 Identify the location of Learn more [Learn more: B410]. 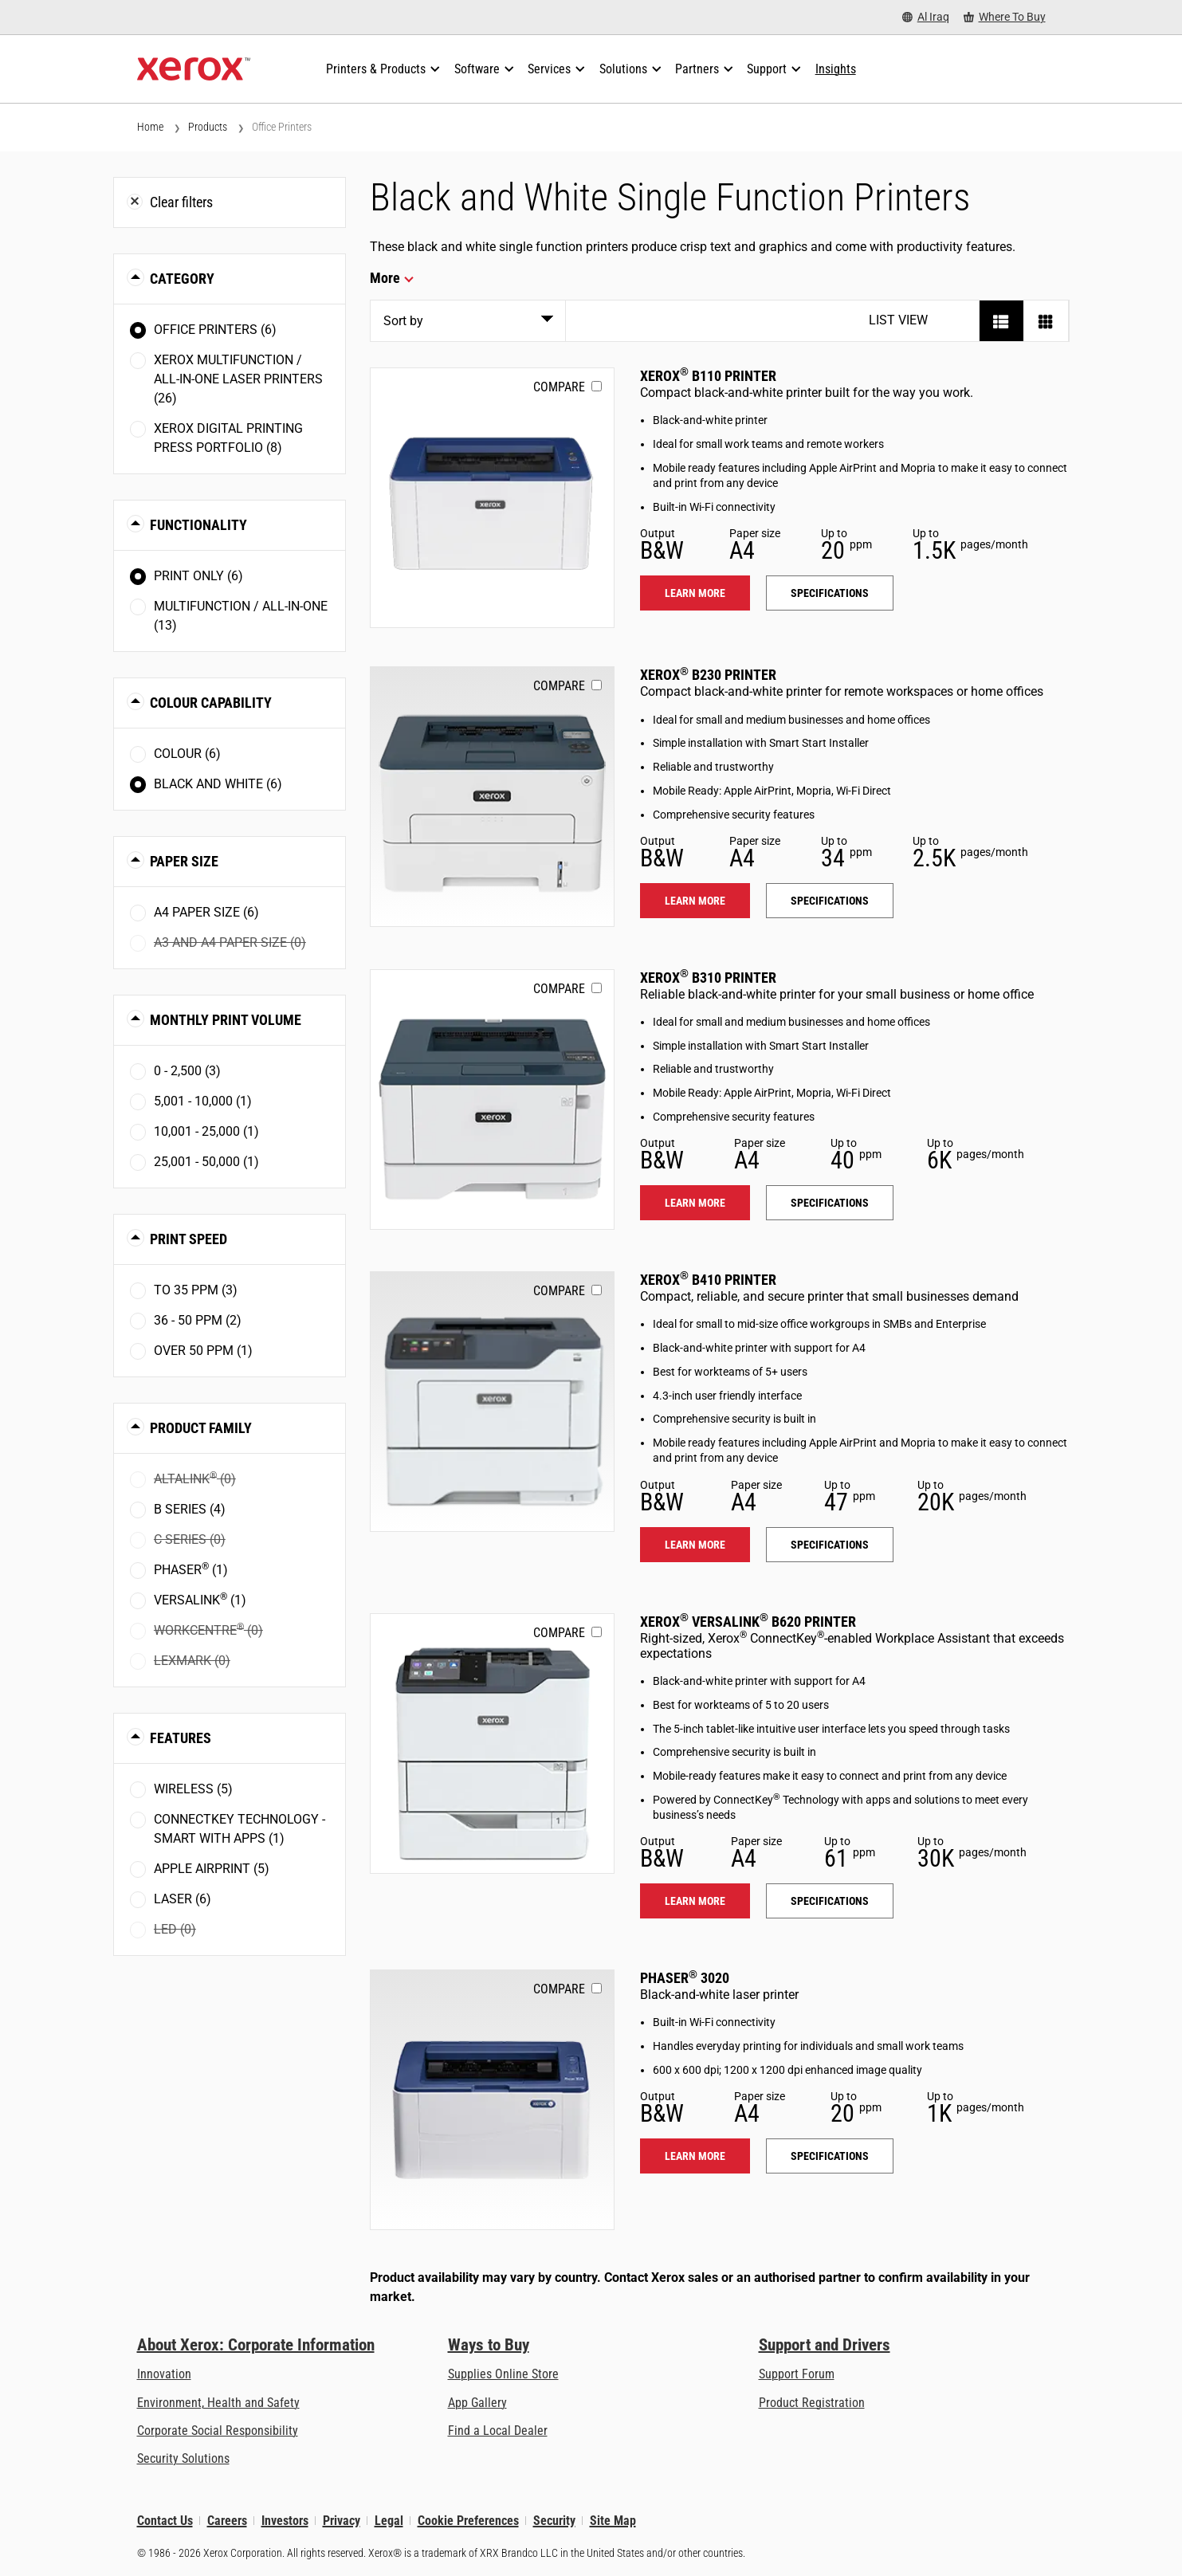
(695, 1544).